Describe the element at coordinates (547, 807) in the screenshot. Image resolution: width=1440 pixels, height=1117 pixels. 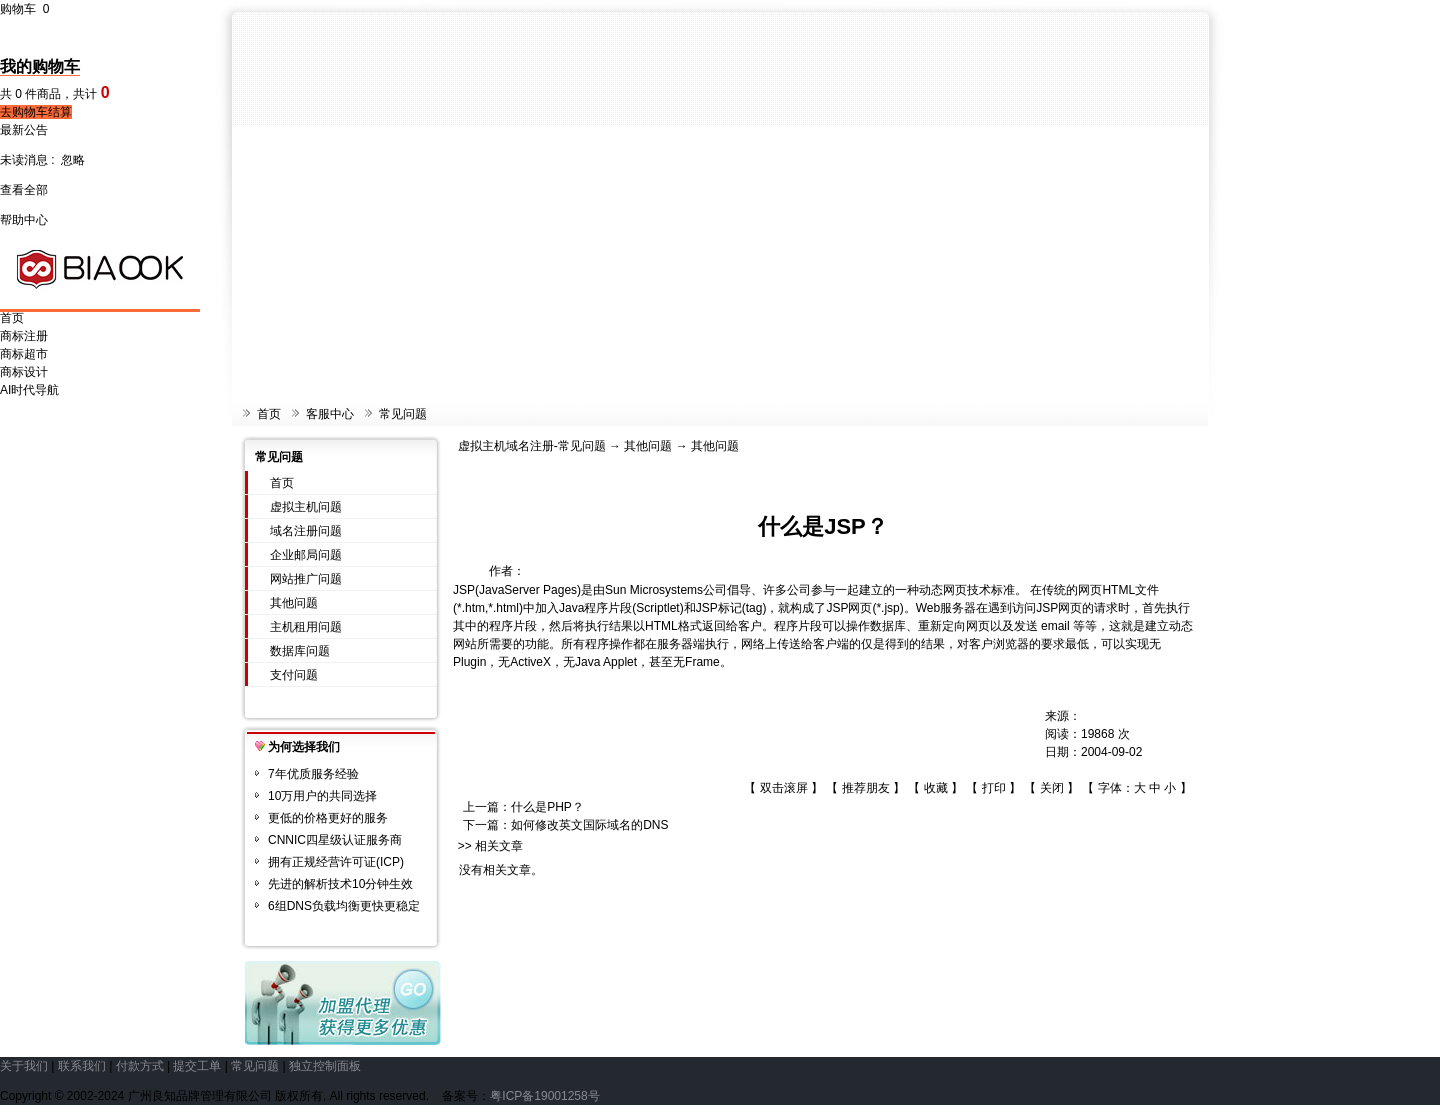
I see `什么是PHP？` at that location.